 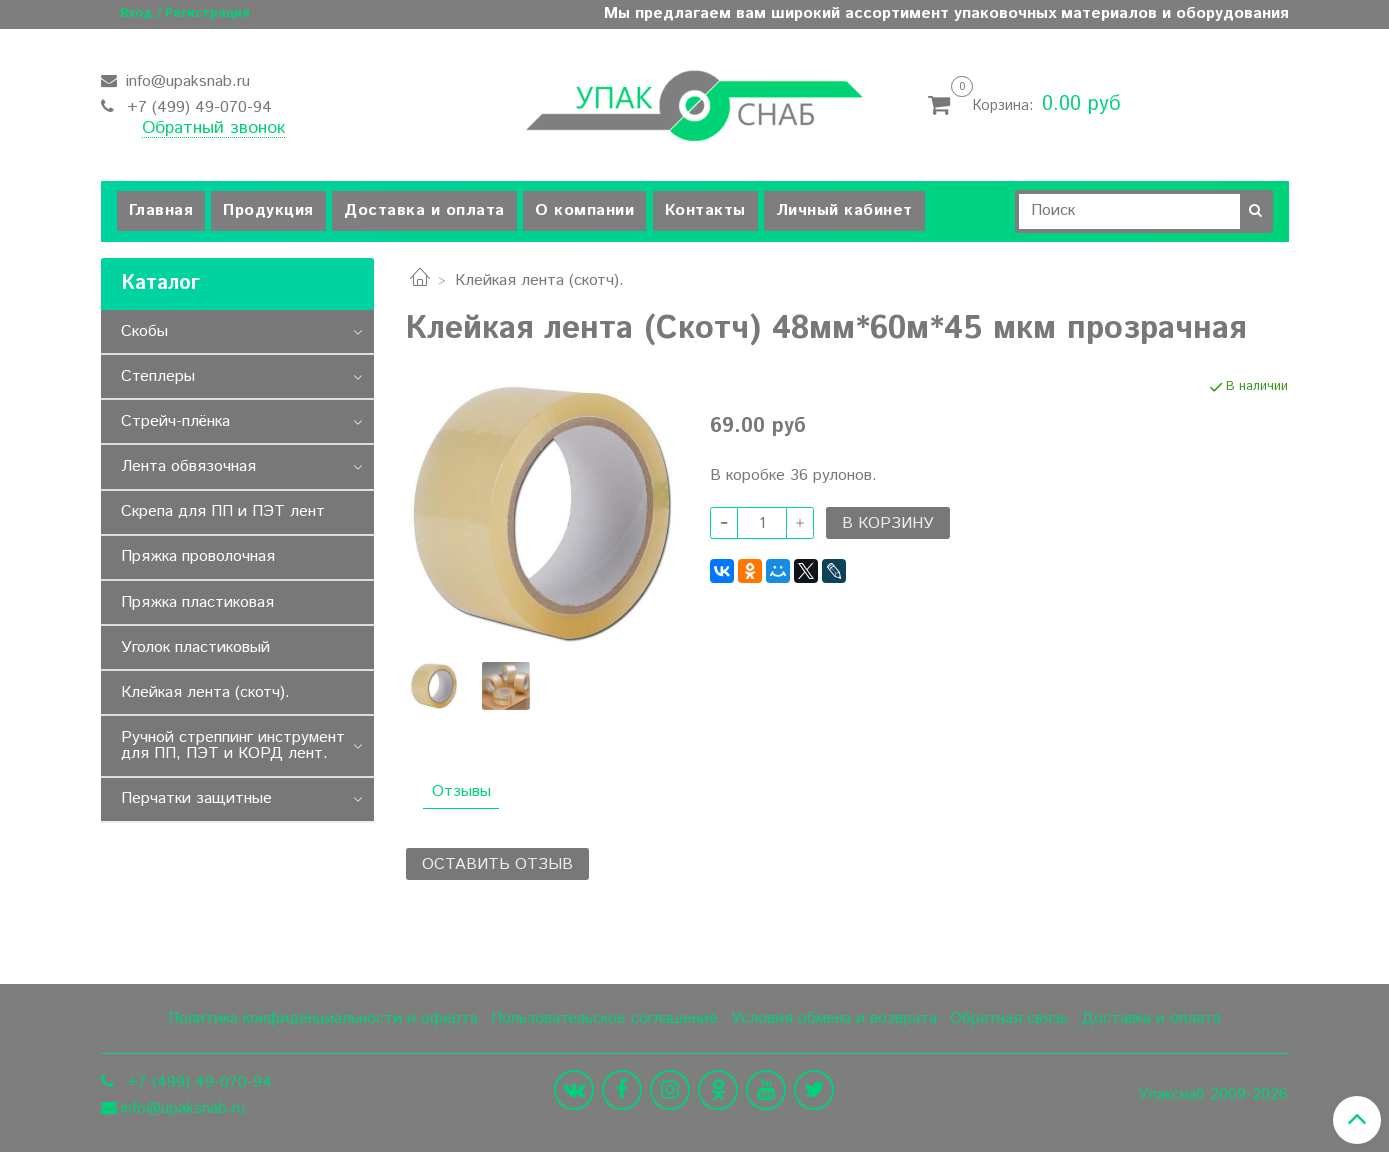 What do you see at coordinates (197, 107) in the screenshot?
I see `+7 (499) 49-070-94` at bounding box center [197, 107].